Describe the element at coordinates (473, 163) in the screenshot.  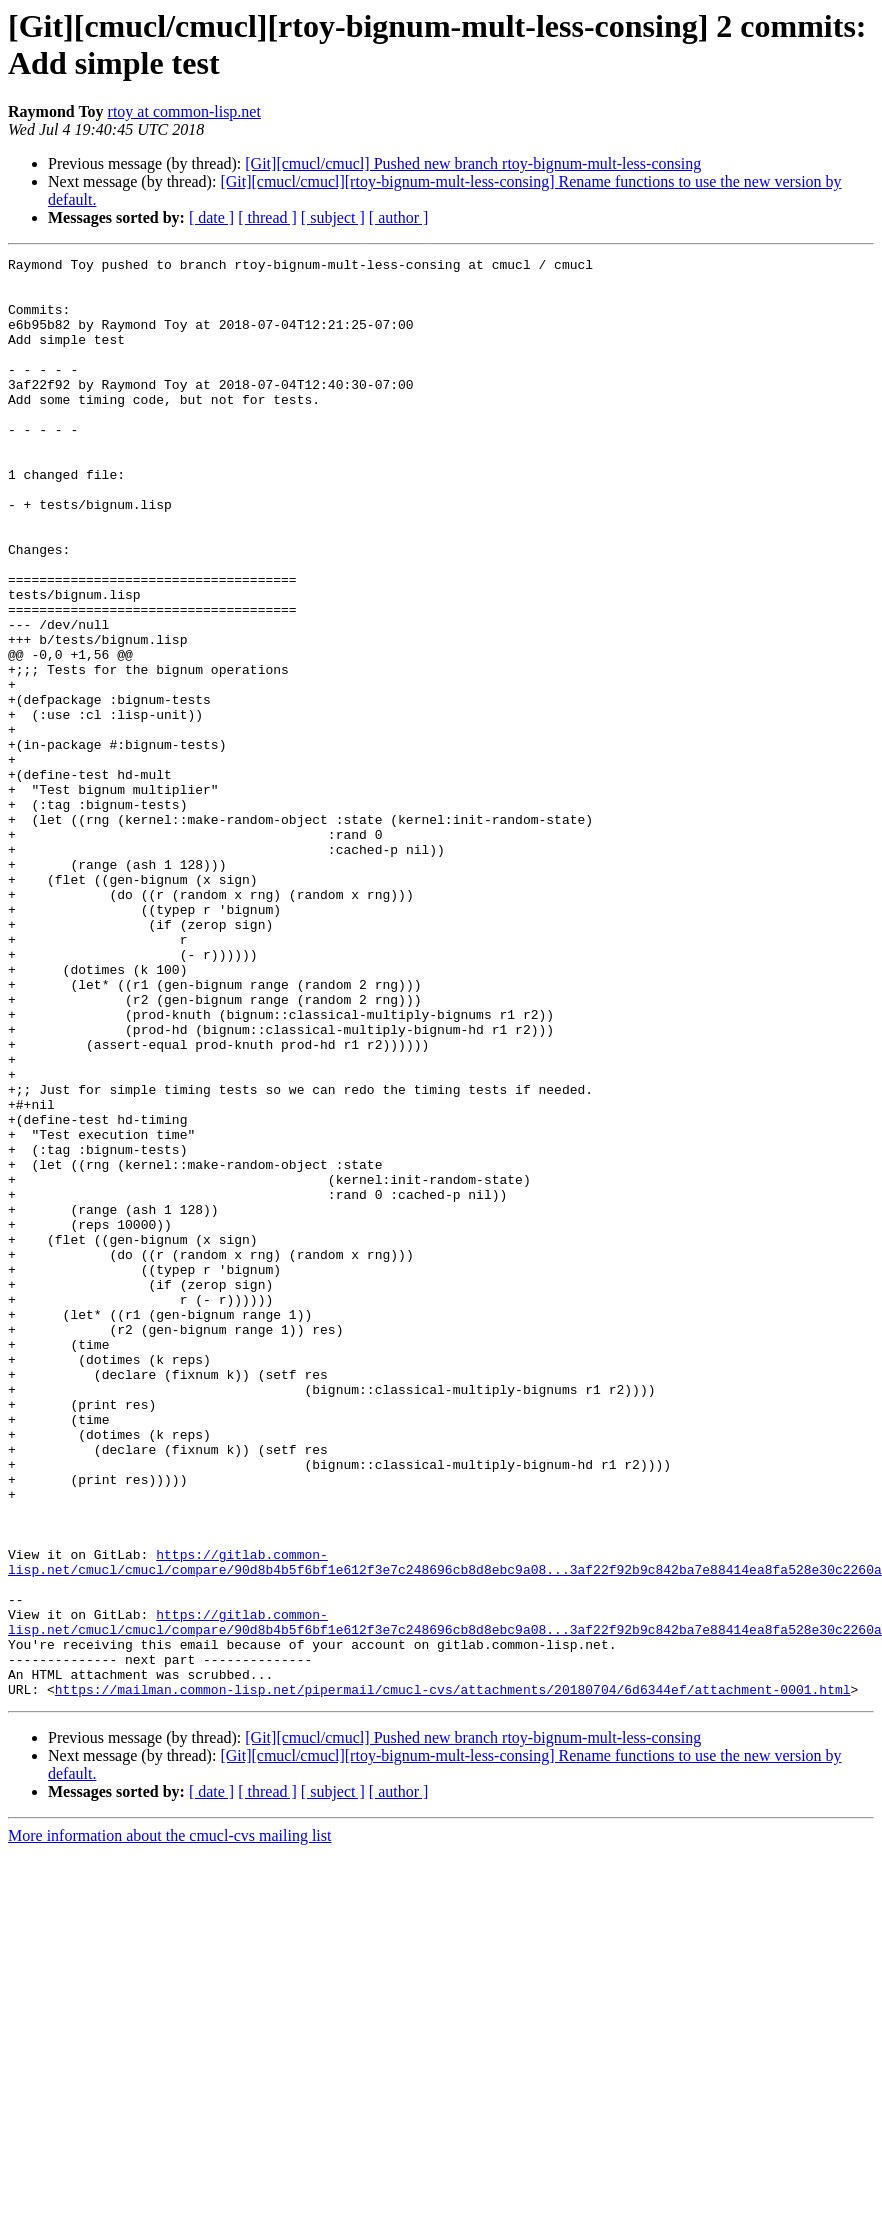
I see `[Git][cmucl/cmucl] Pushed new branch rtoy-bignum-mult-less-consing` at that location.